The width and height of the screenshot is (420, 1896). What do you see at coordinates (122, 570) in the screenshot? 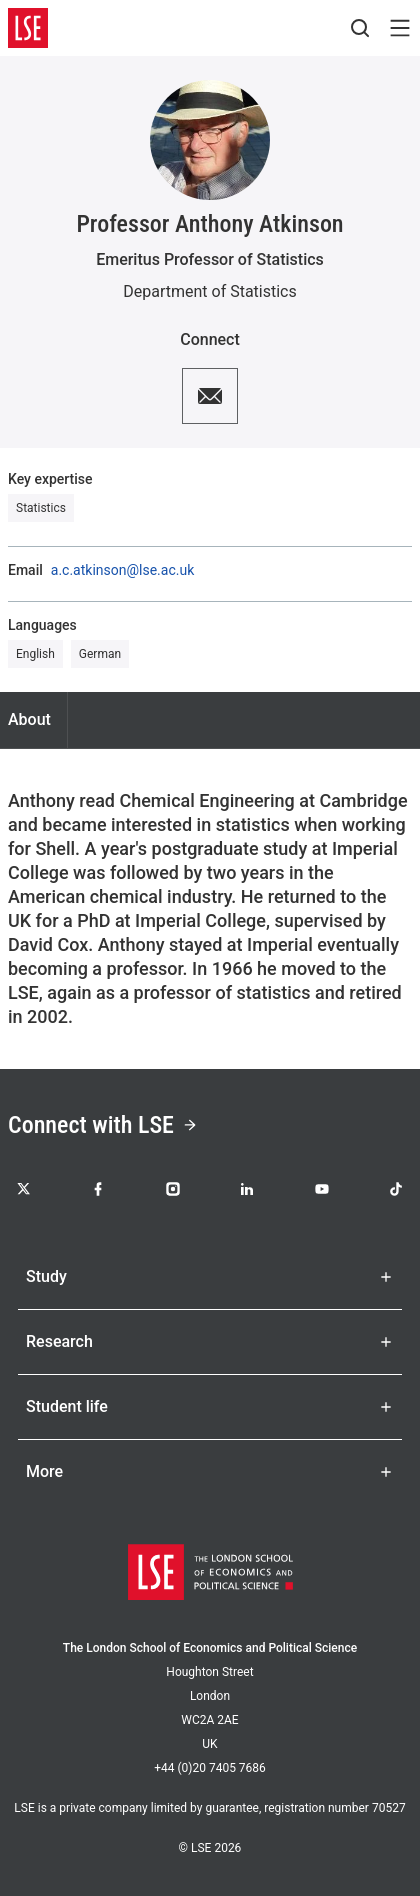
I see `a.c.atkinson@lse.ac.uk` at bounding box center [122, 570].